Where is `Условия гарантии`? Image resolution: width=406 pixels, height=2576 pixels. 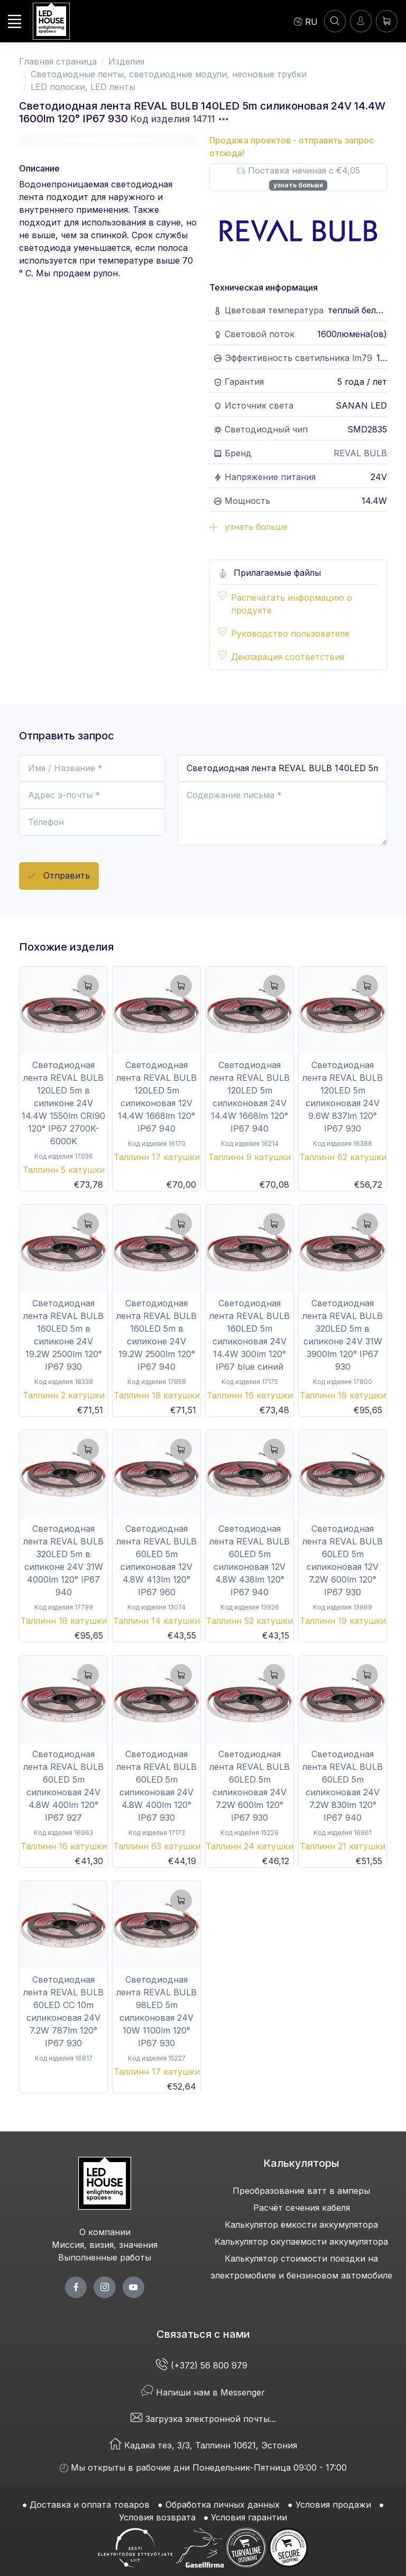
Условия гарантии is located at coordinates (249, 2517).